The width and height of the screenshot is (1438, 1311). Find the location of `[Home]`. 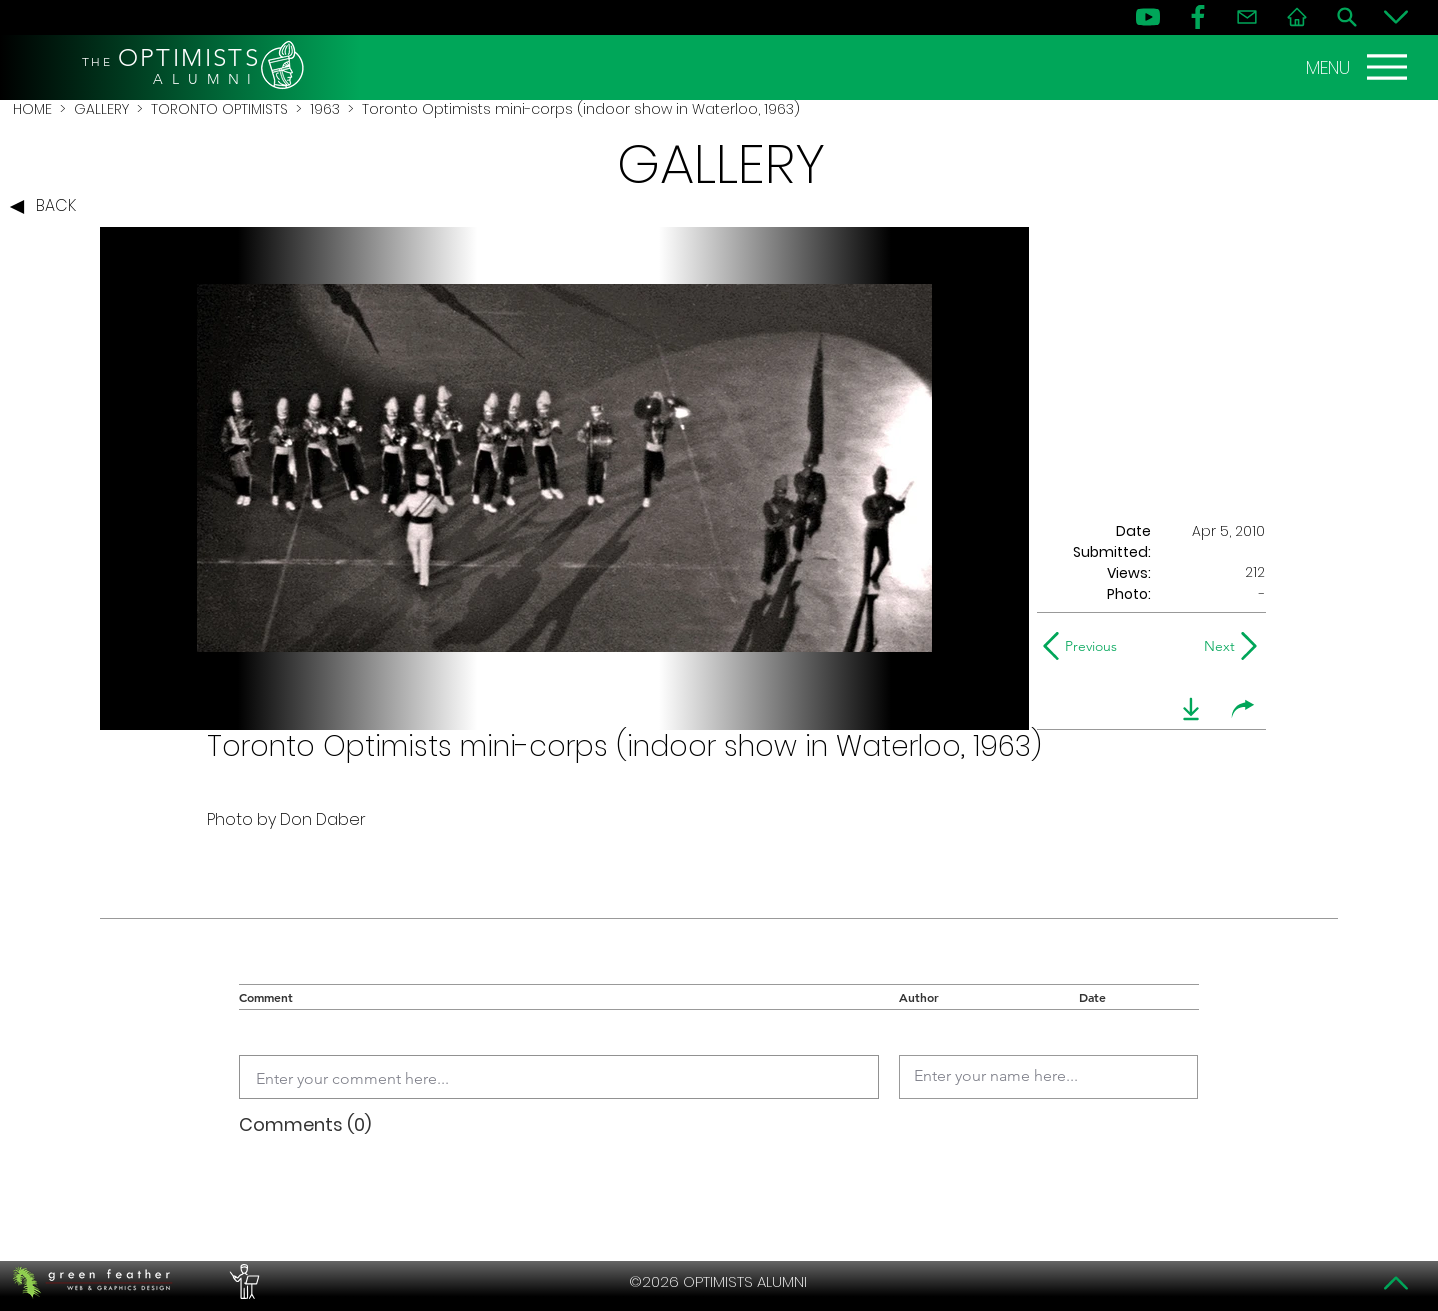

[Home] is located at coordinates (1297, 17).